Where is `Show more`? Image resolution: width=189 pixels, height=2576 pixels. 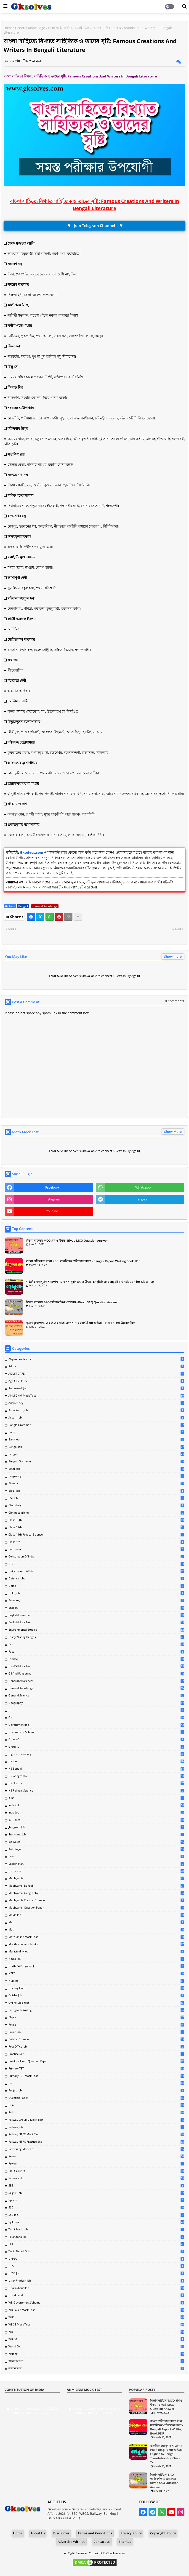
Show more is located at coordinates (173, 956).